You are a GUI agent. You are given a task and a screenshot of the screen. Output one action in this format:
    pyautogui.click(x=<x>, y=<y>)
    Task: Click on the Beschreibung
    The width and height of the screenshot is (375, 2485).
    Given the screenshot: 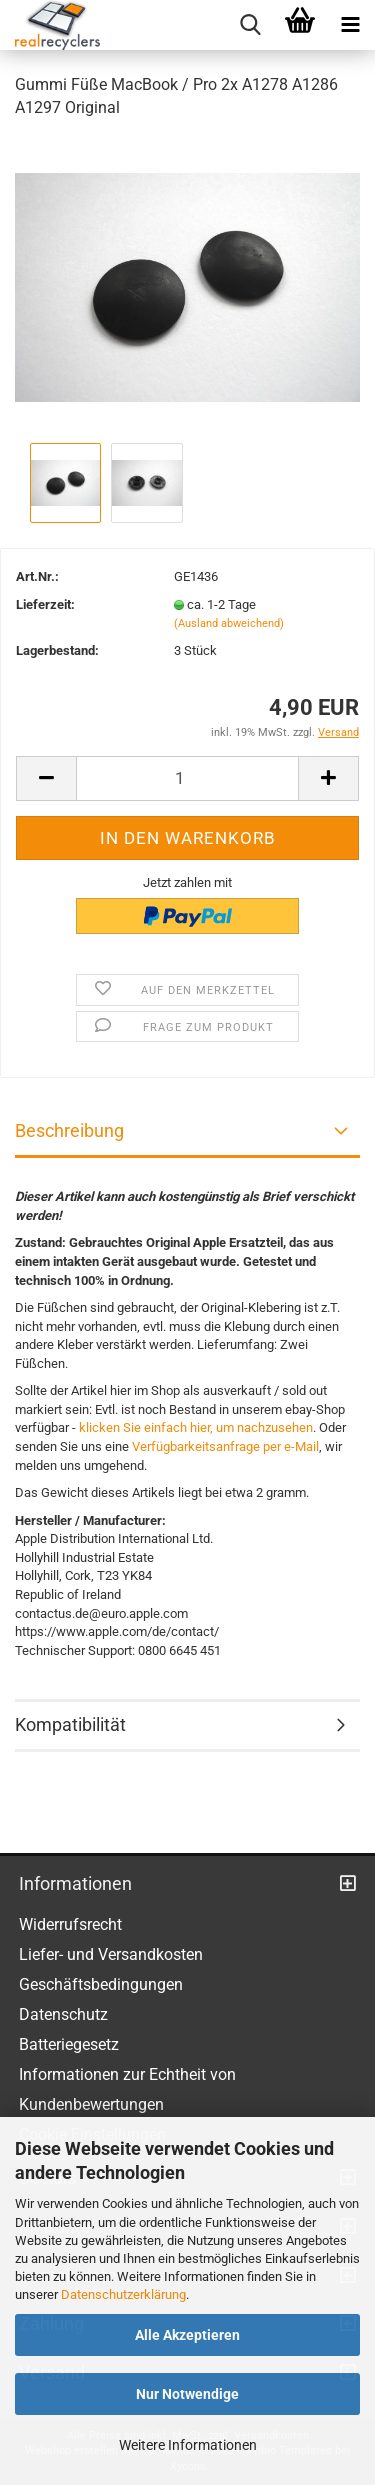 What is the action you would take?
    pyautogui.click(x=69, y=1130)
    